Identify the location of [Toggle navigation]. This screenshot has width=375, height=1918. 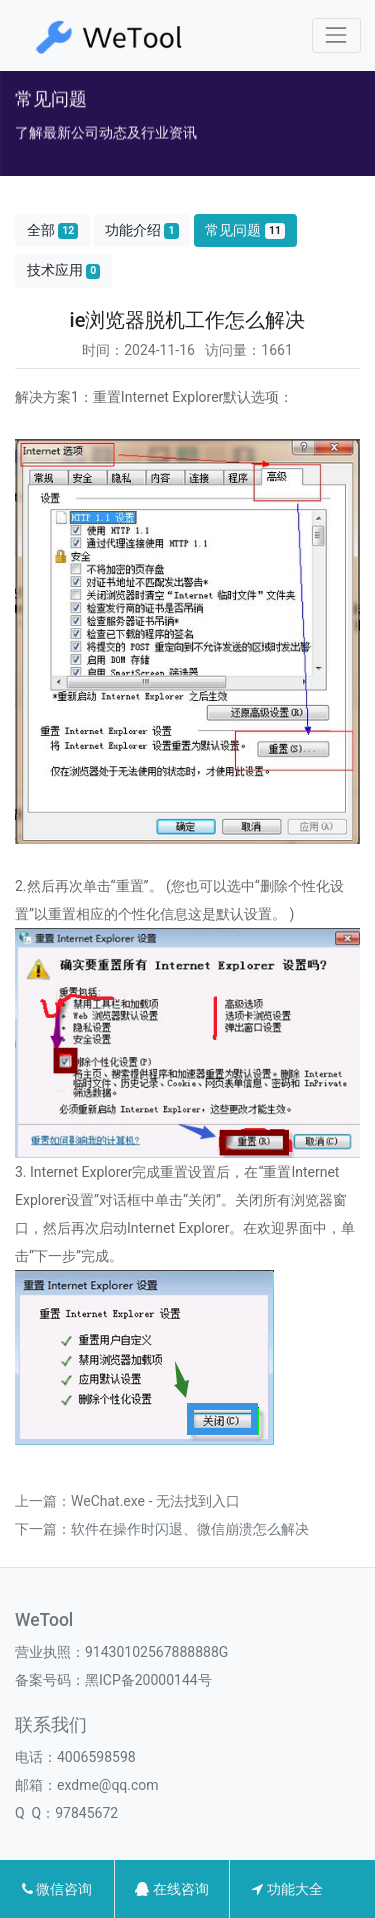
(336, 35).